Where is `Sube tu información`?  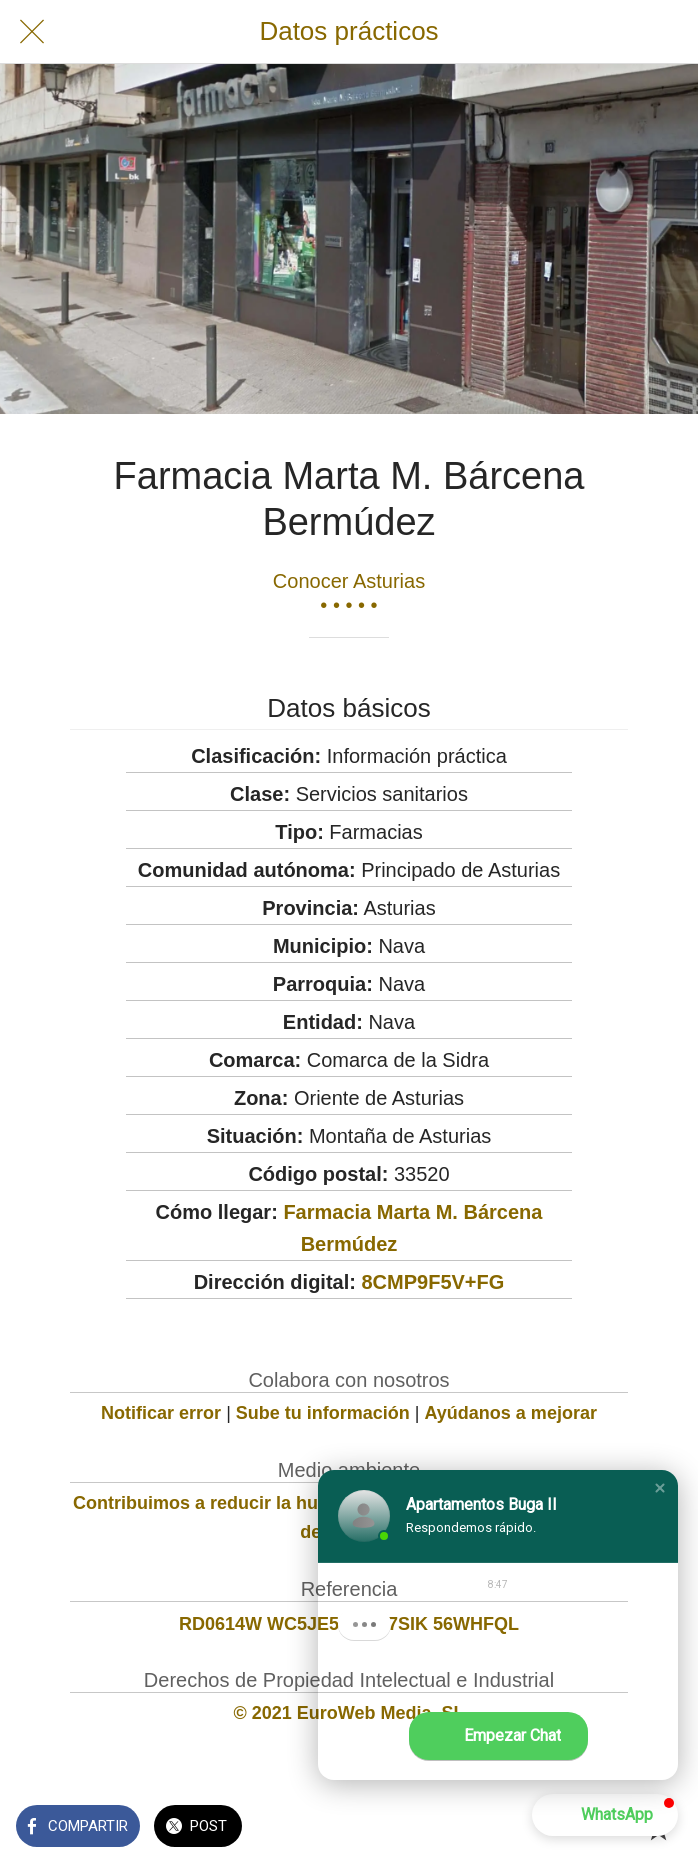
Sube tu información is located at coordinates (323, 1413).